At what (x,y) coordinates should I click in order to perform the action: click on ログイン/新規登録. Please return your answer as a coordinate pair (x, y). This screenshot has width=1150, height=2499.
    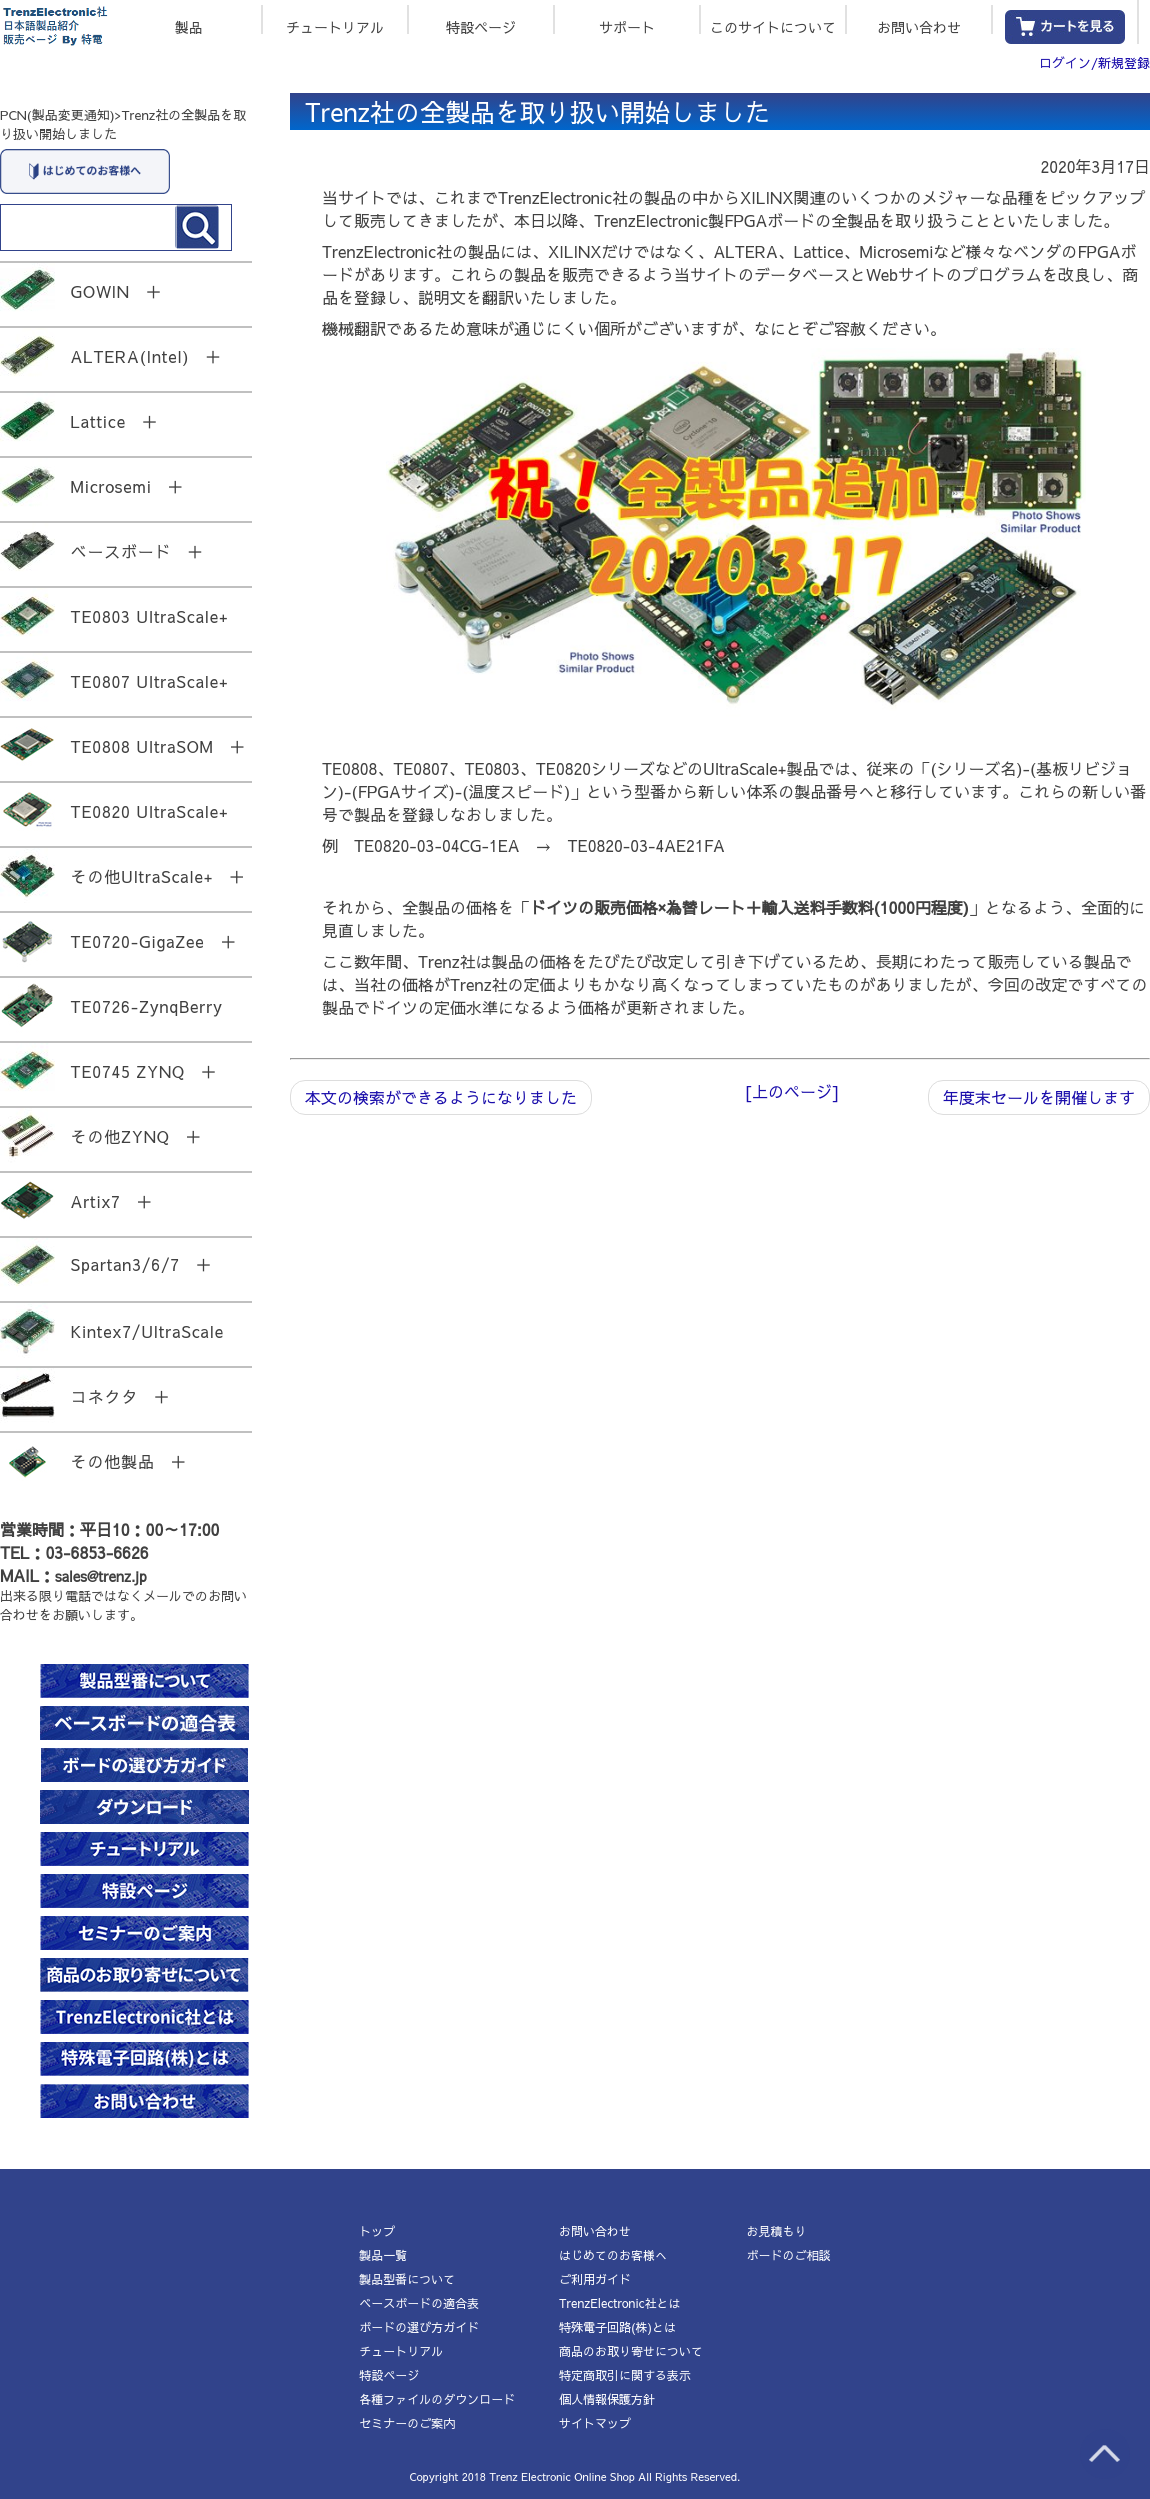
    Looking at the image, I should click on (1094, 63).